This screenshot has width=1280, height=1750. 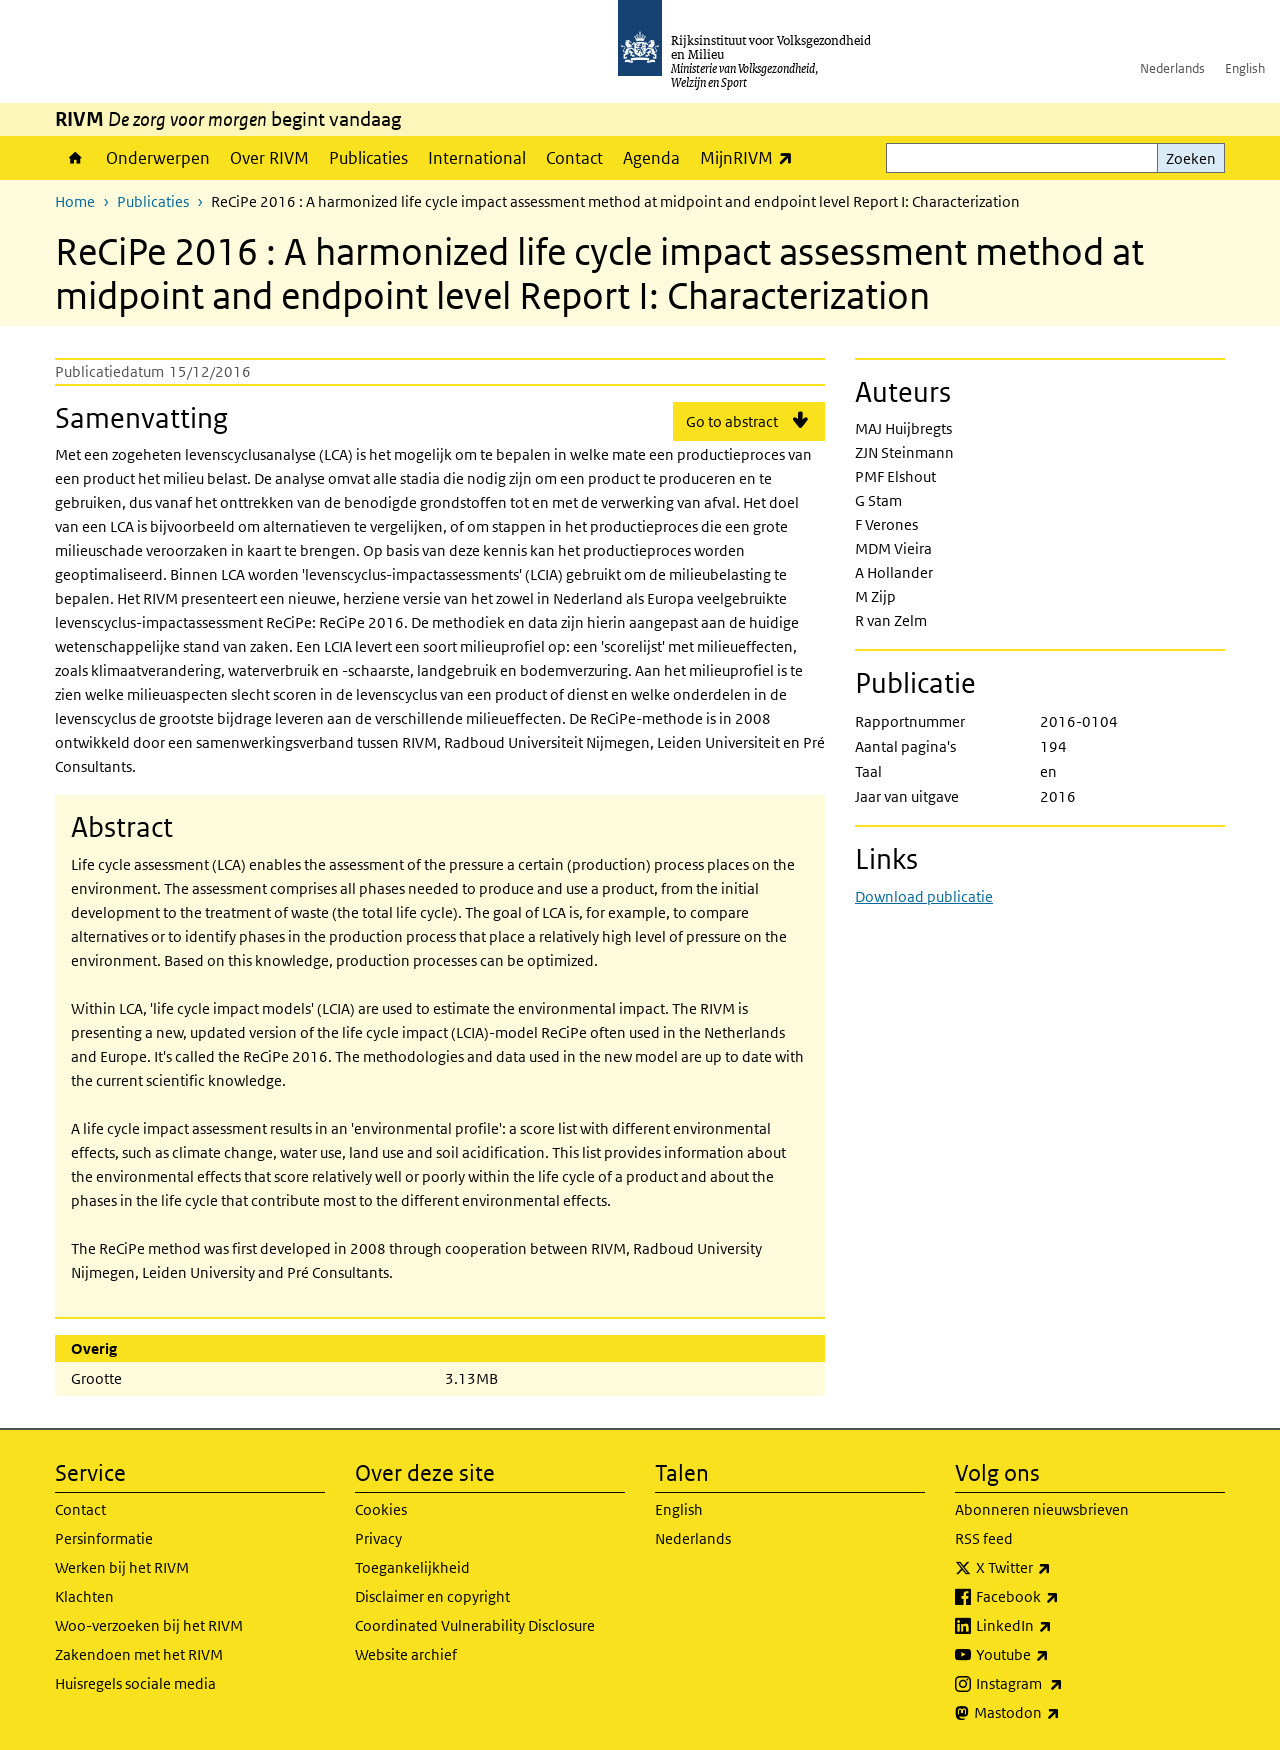 What do you see at coordinates (1245, 68) in the screenshot?
I see `English` at bounding box center [1245, 68].